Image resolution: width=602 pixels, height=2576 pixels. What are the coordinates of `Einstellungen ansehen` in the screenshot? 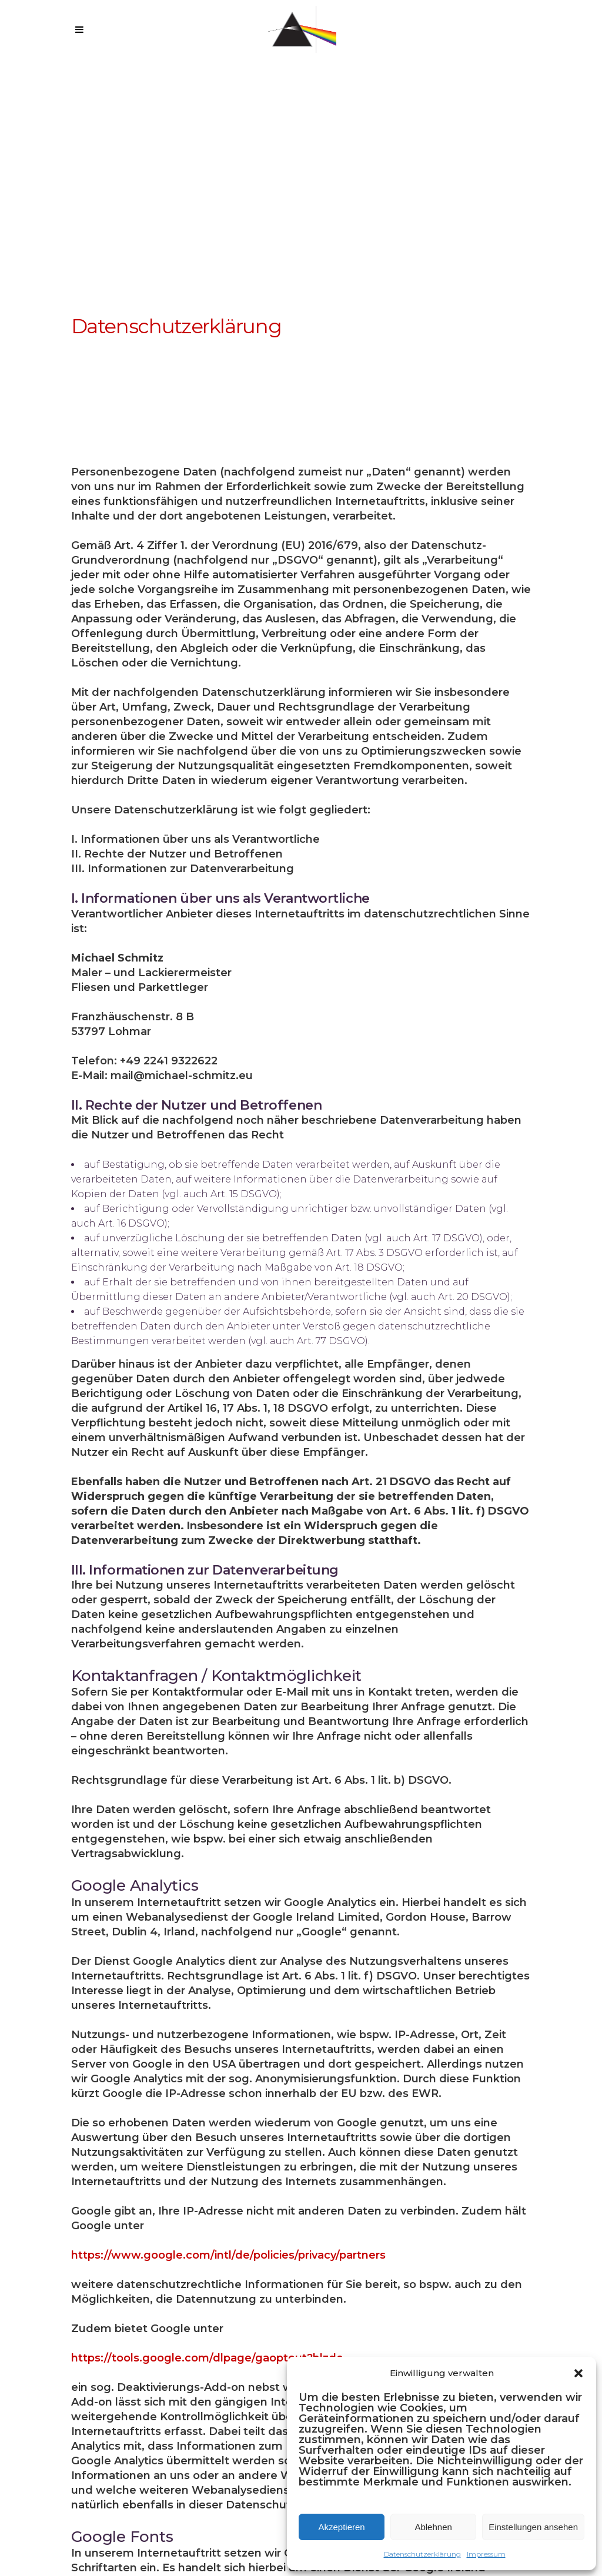 It's located at (533, 2527).